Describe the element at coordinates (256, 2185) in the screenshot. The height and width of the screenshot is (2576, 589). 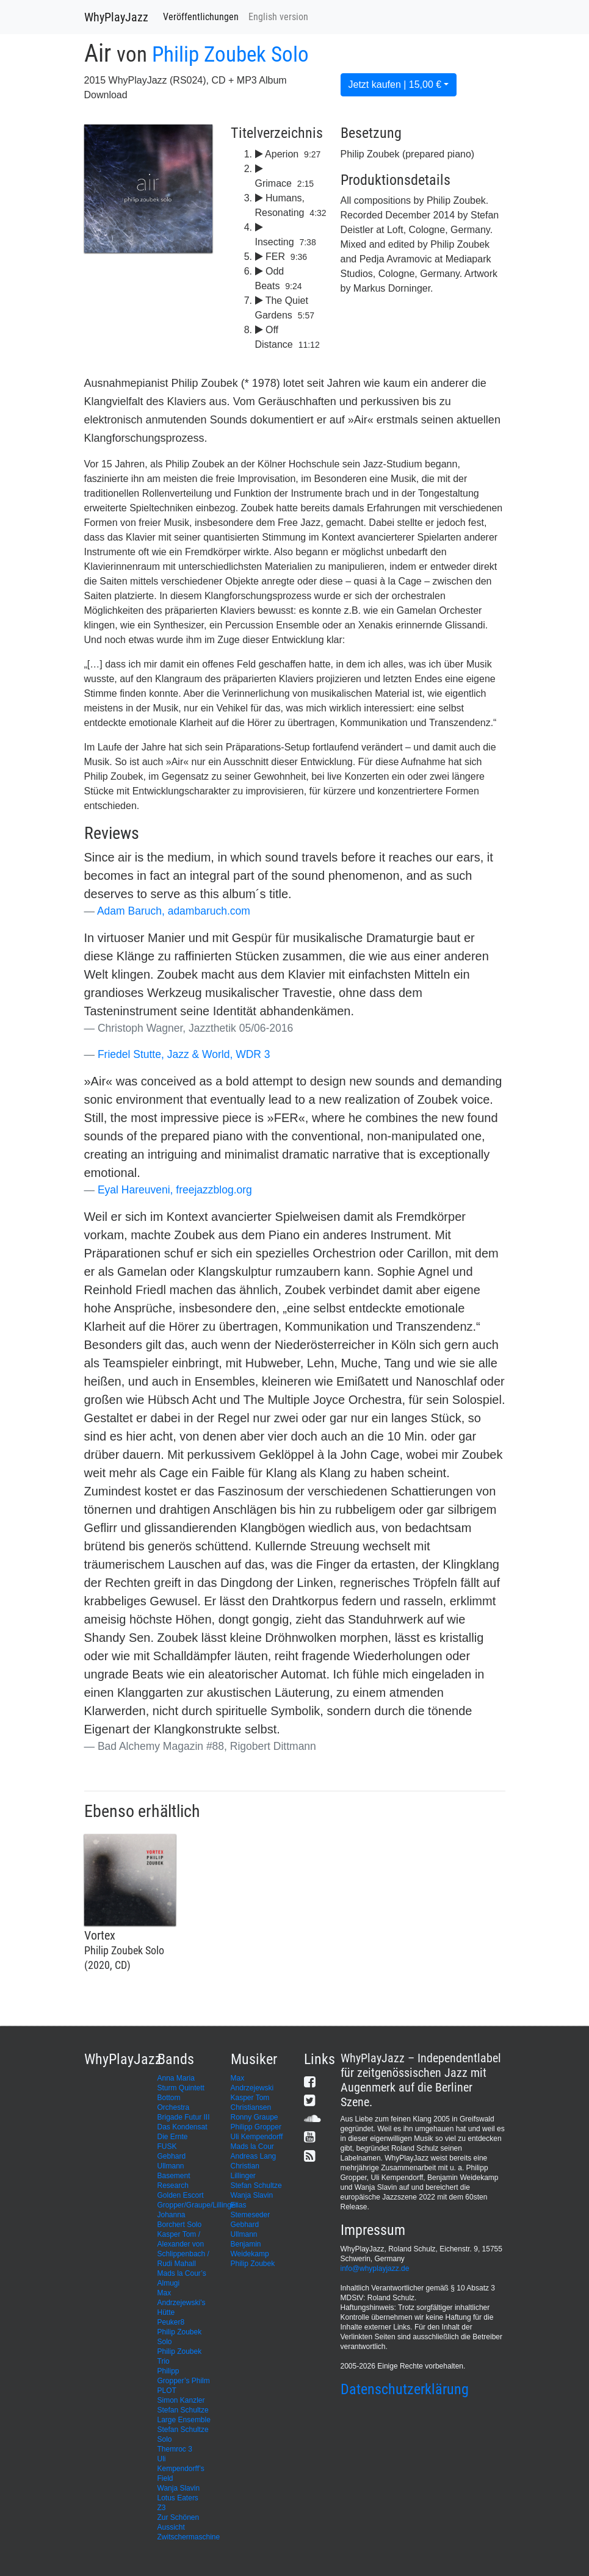
I see `Stefan Schultze` at that location.